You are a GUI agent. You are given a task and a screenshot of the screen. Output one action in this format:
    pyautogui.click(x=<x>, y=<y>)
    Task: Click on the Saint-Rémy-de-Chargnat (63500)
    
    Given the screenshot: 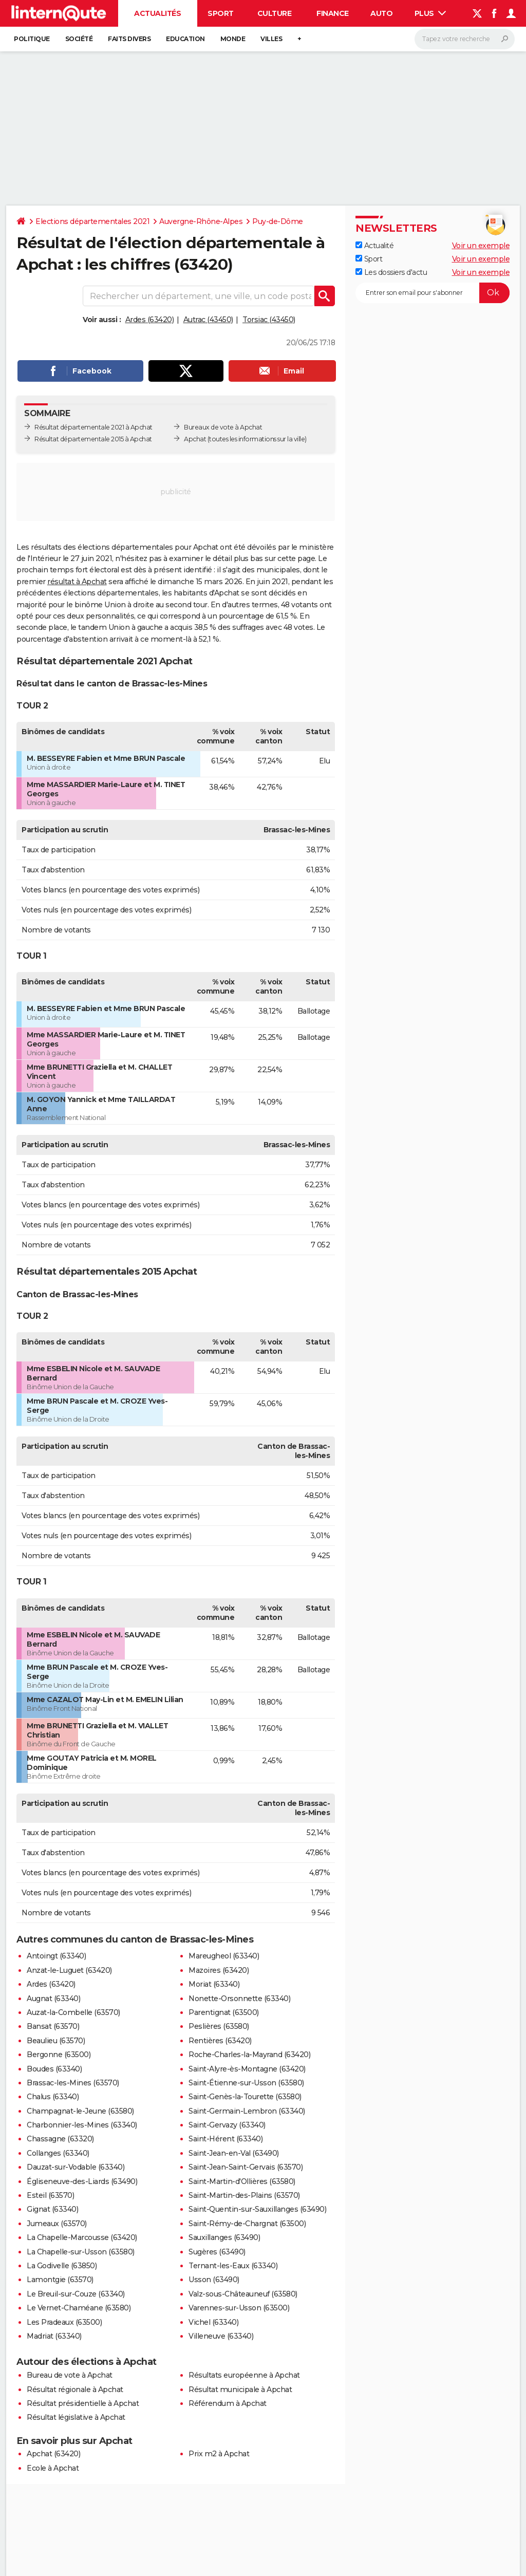 What is the action you would take?
    pyautogui.click(x=247, y=2223)
    